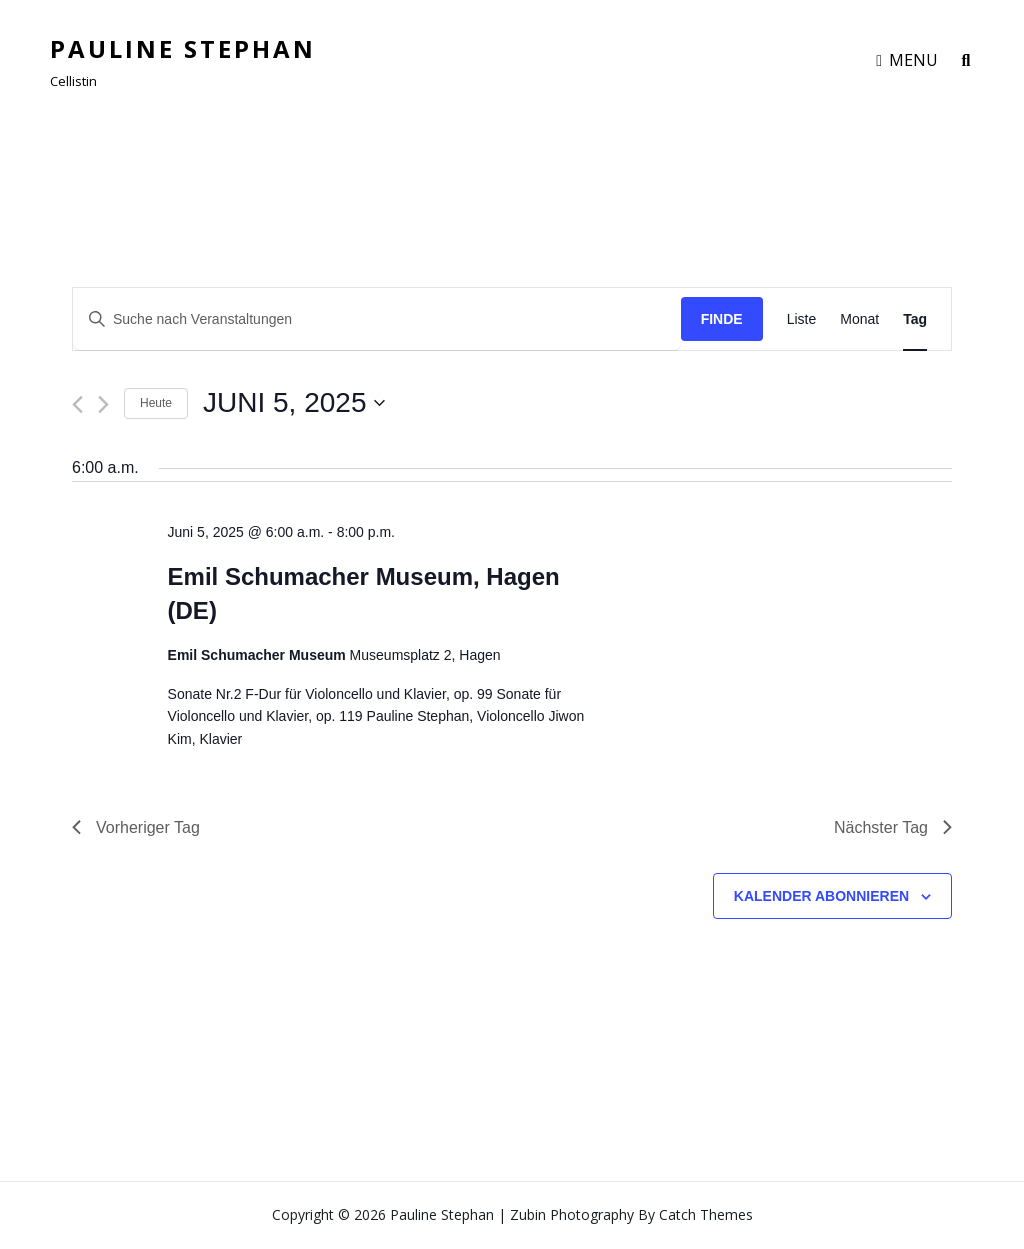  I want to click on [Geben Sie Das Schlüsselwort. Suche nach Veranstaltungen Schlüsselwort.], so click(377, 319).